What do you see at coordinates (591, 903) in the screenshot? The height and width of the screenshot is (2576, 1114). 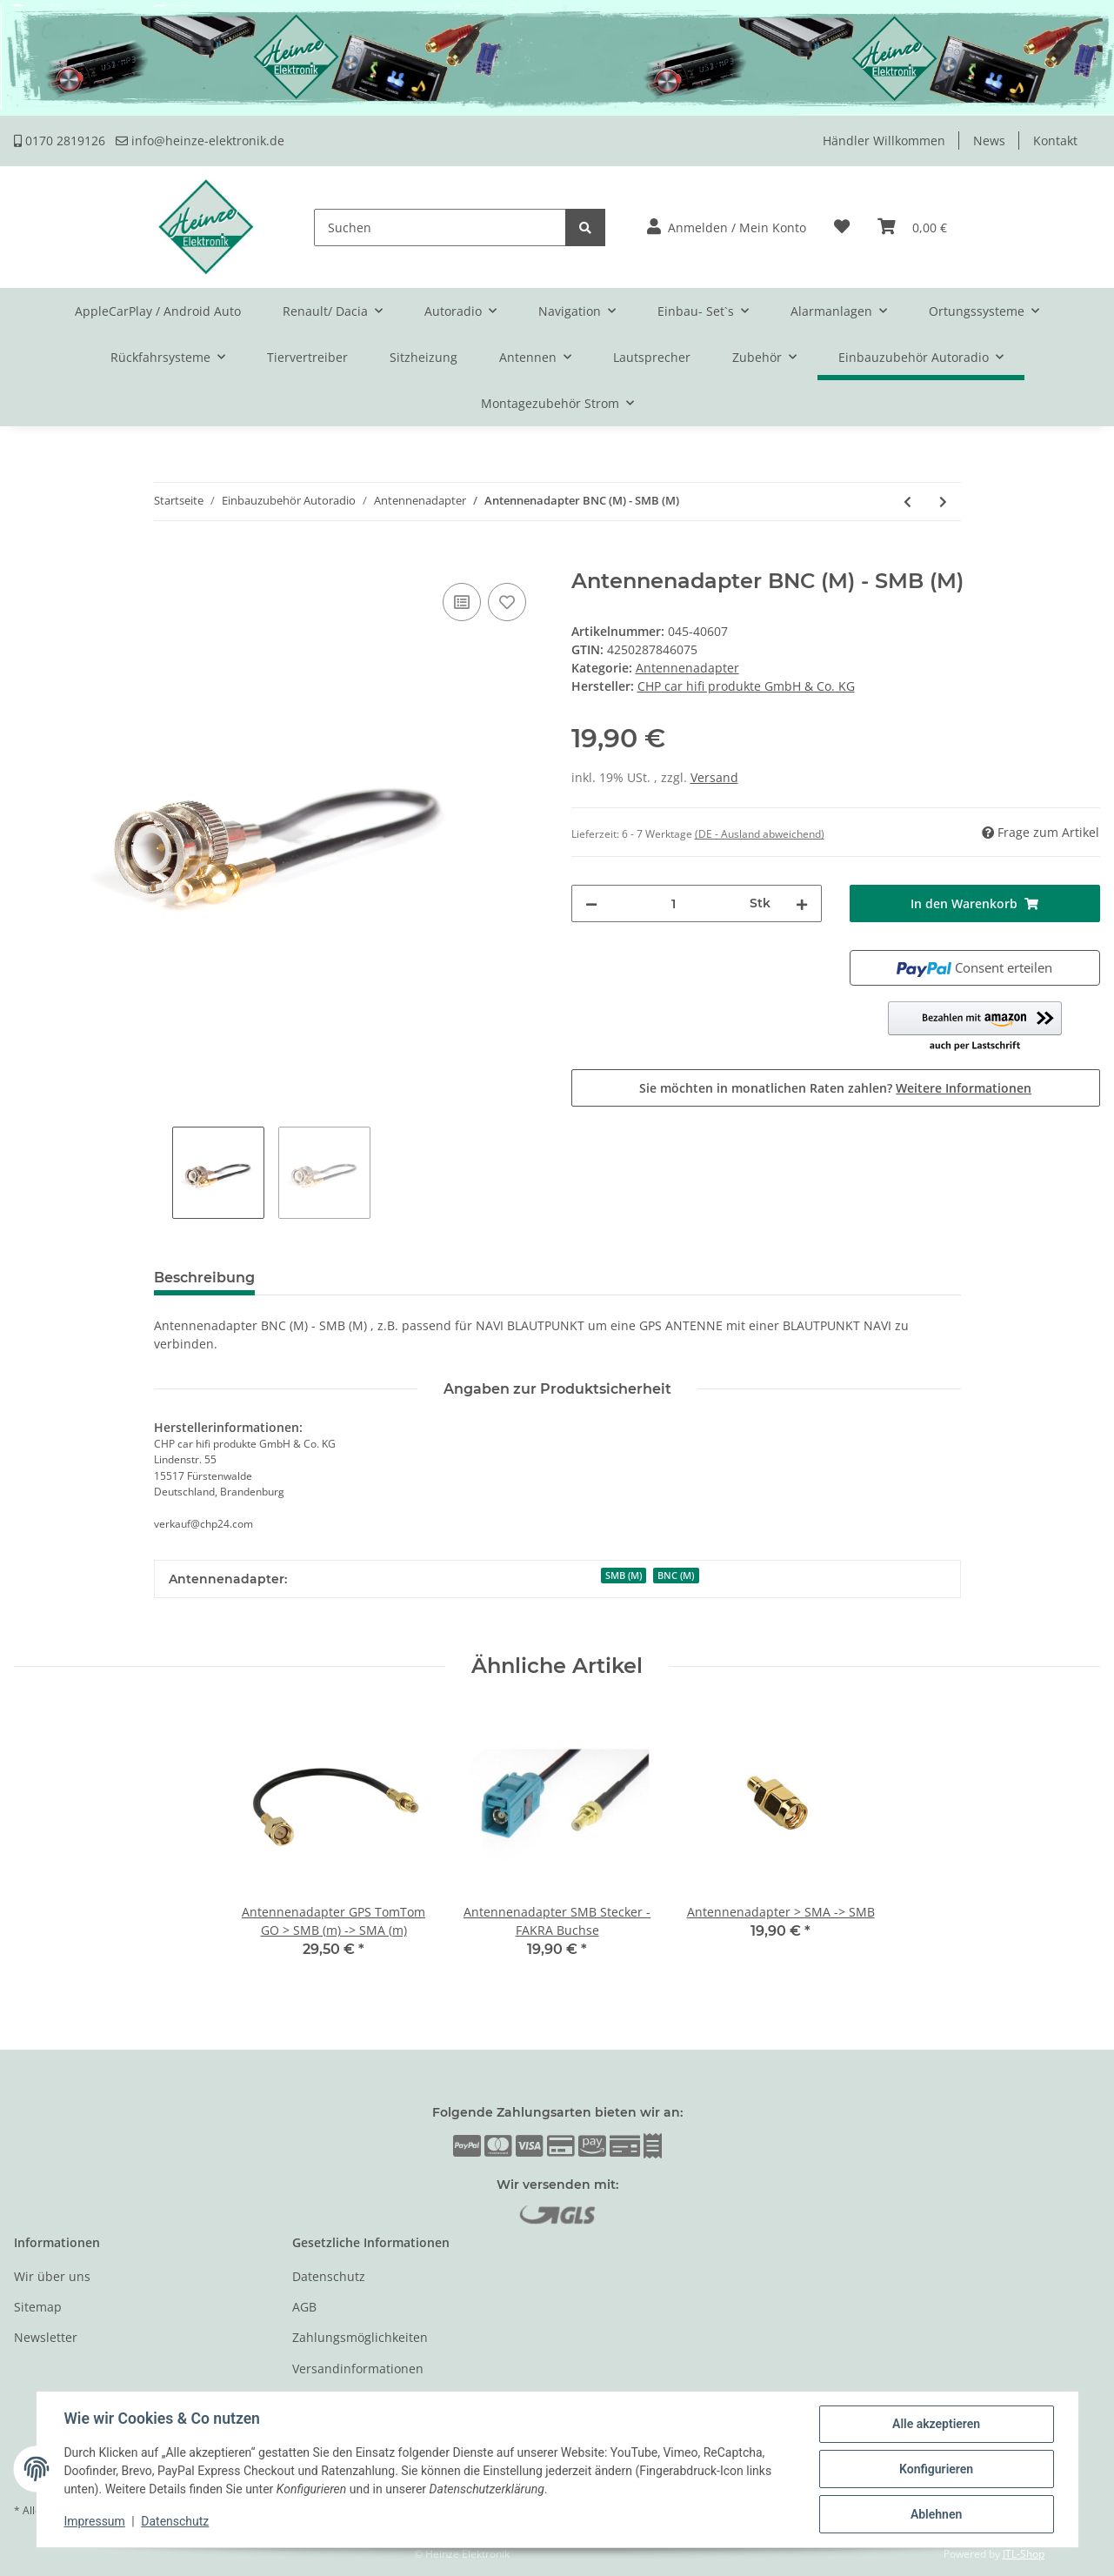 I see `[Menge verringern]` at bounding box center [591, 903].